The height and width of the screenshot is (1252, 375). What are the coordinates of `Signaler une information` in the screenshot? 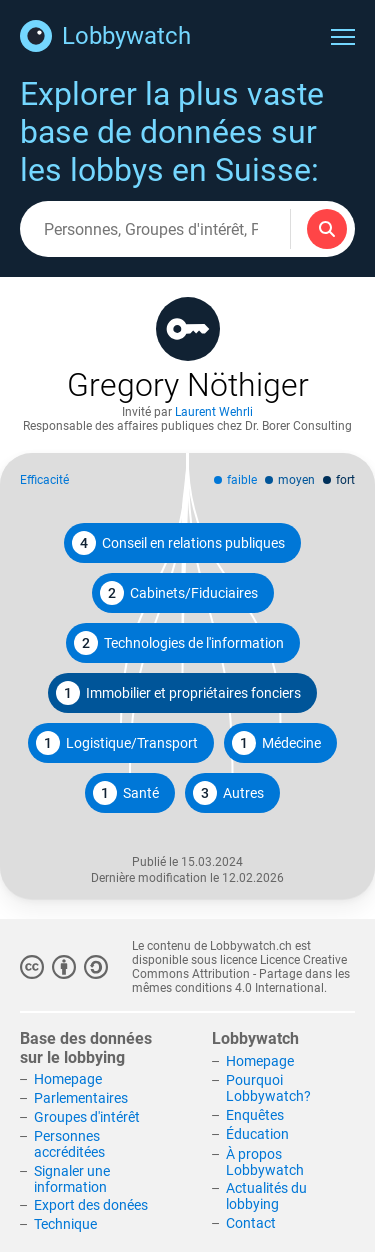 It's located at (72, 1179).